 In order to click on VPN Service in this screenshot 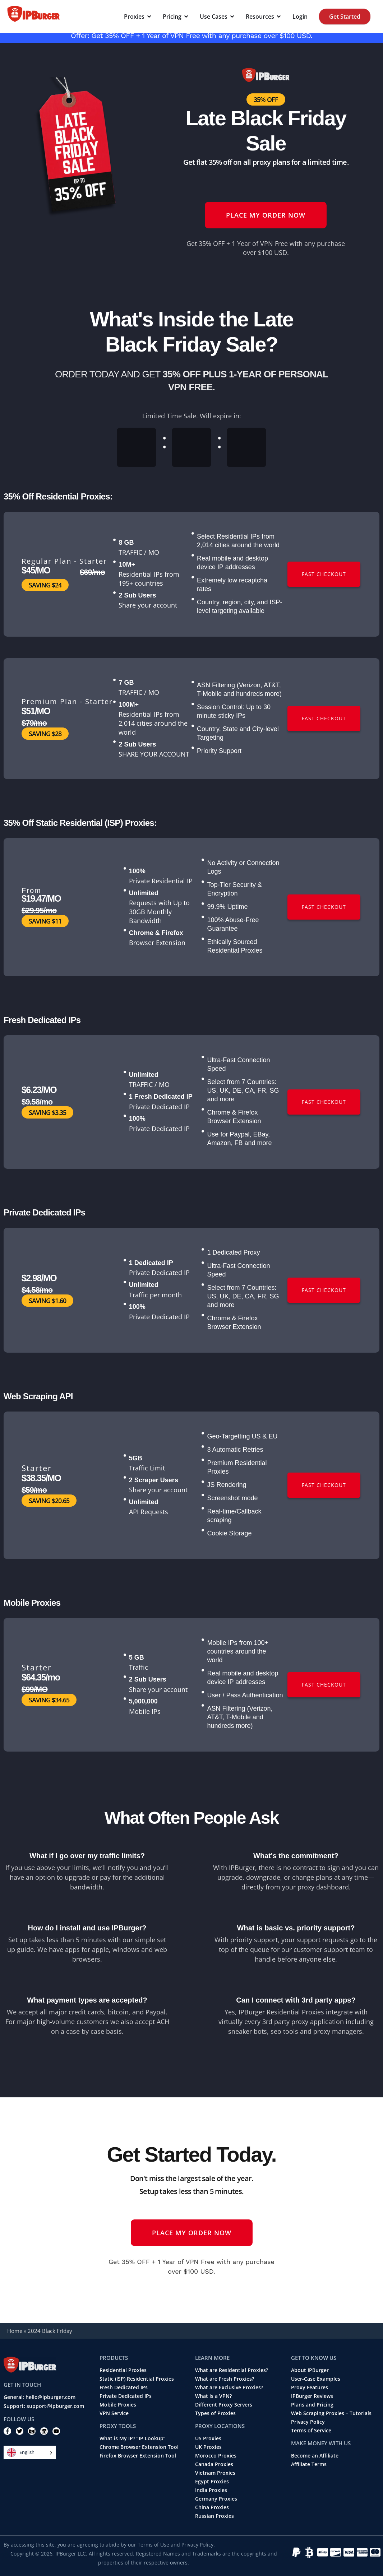, I will do `click(114, 2413)`.